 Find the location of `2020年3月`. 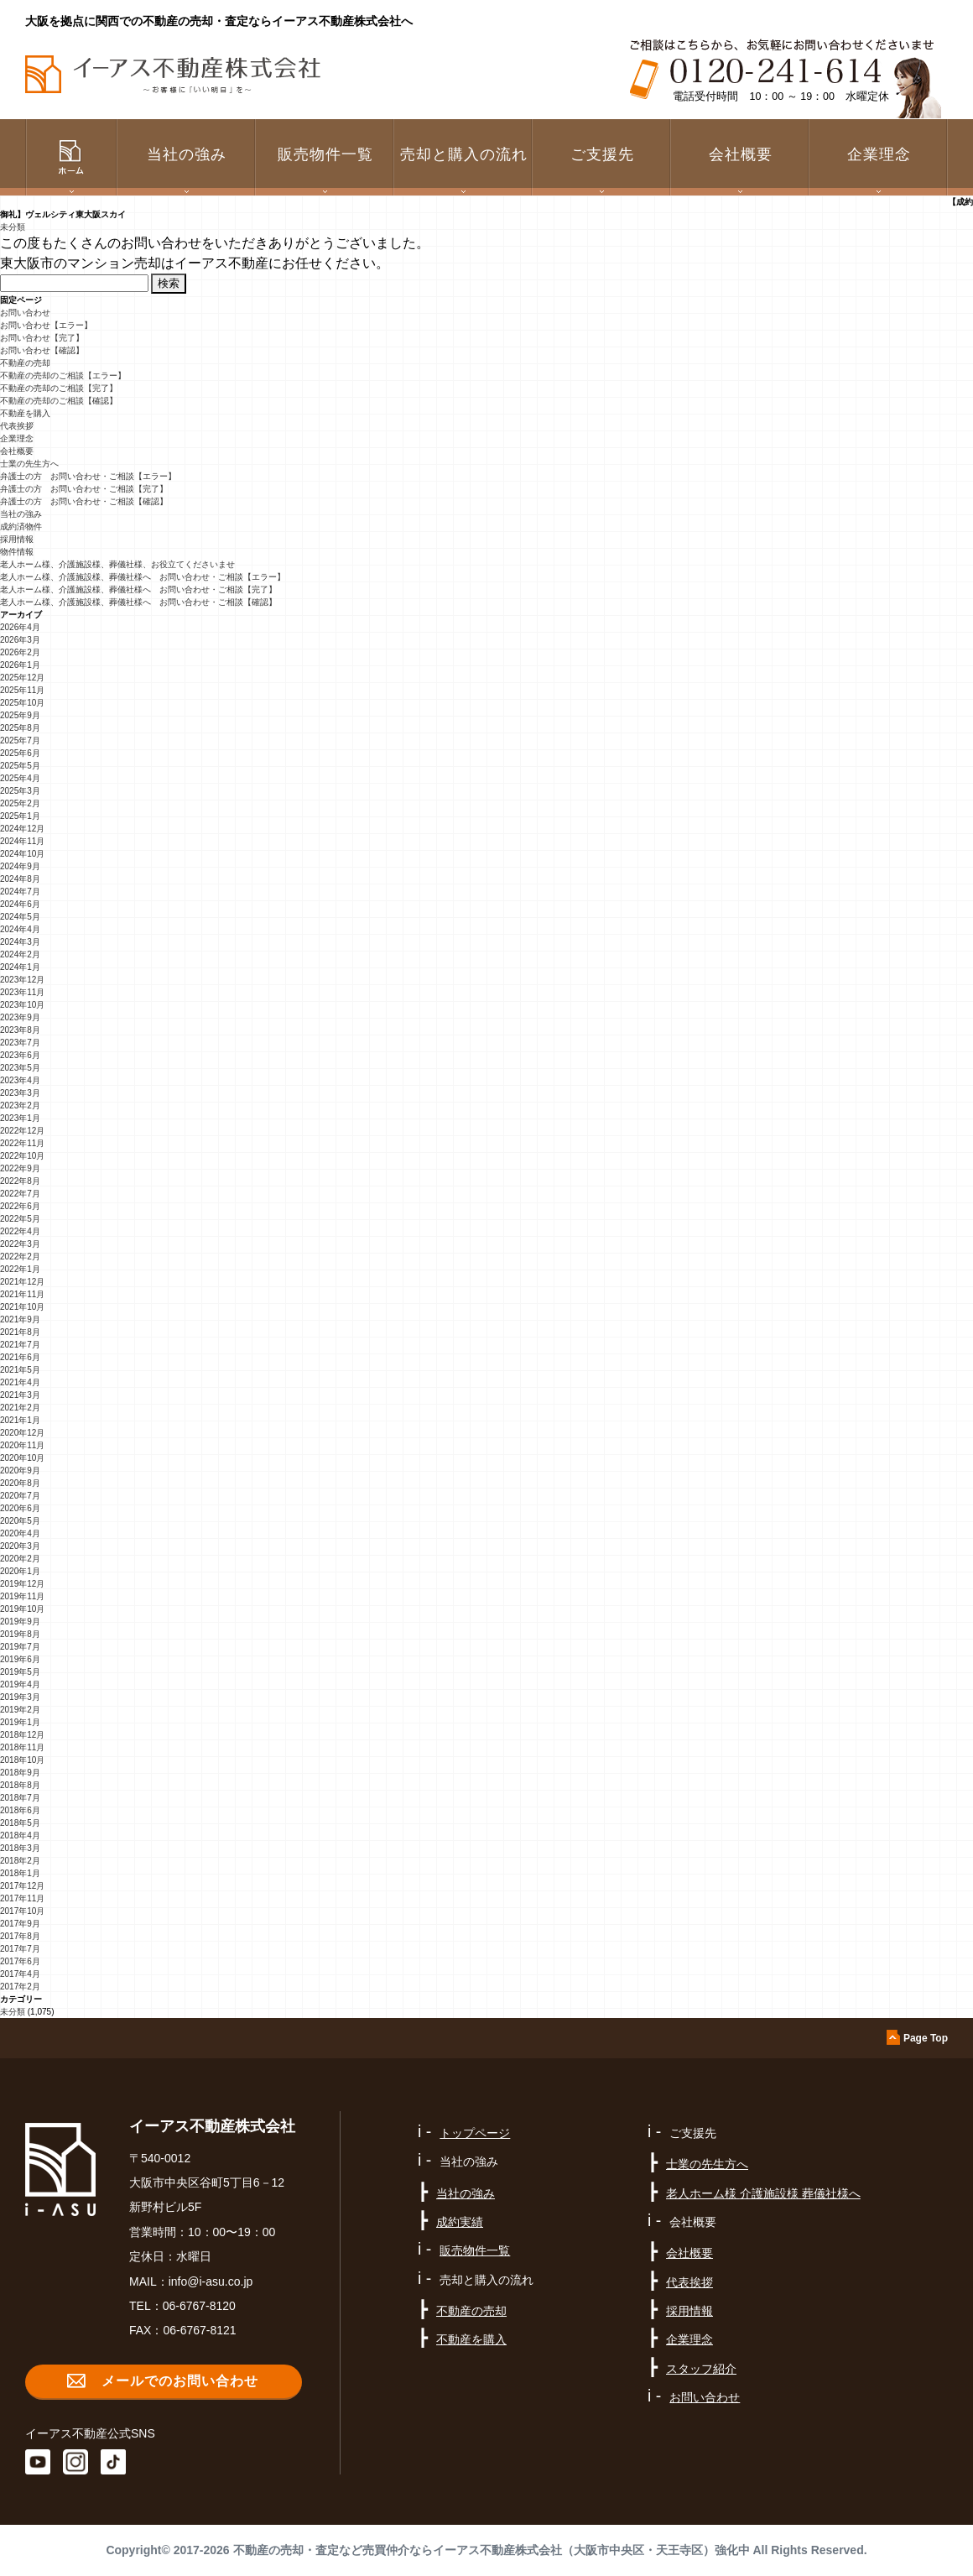

2020年3月 is located at coordinates (20, 1546).